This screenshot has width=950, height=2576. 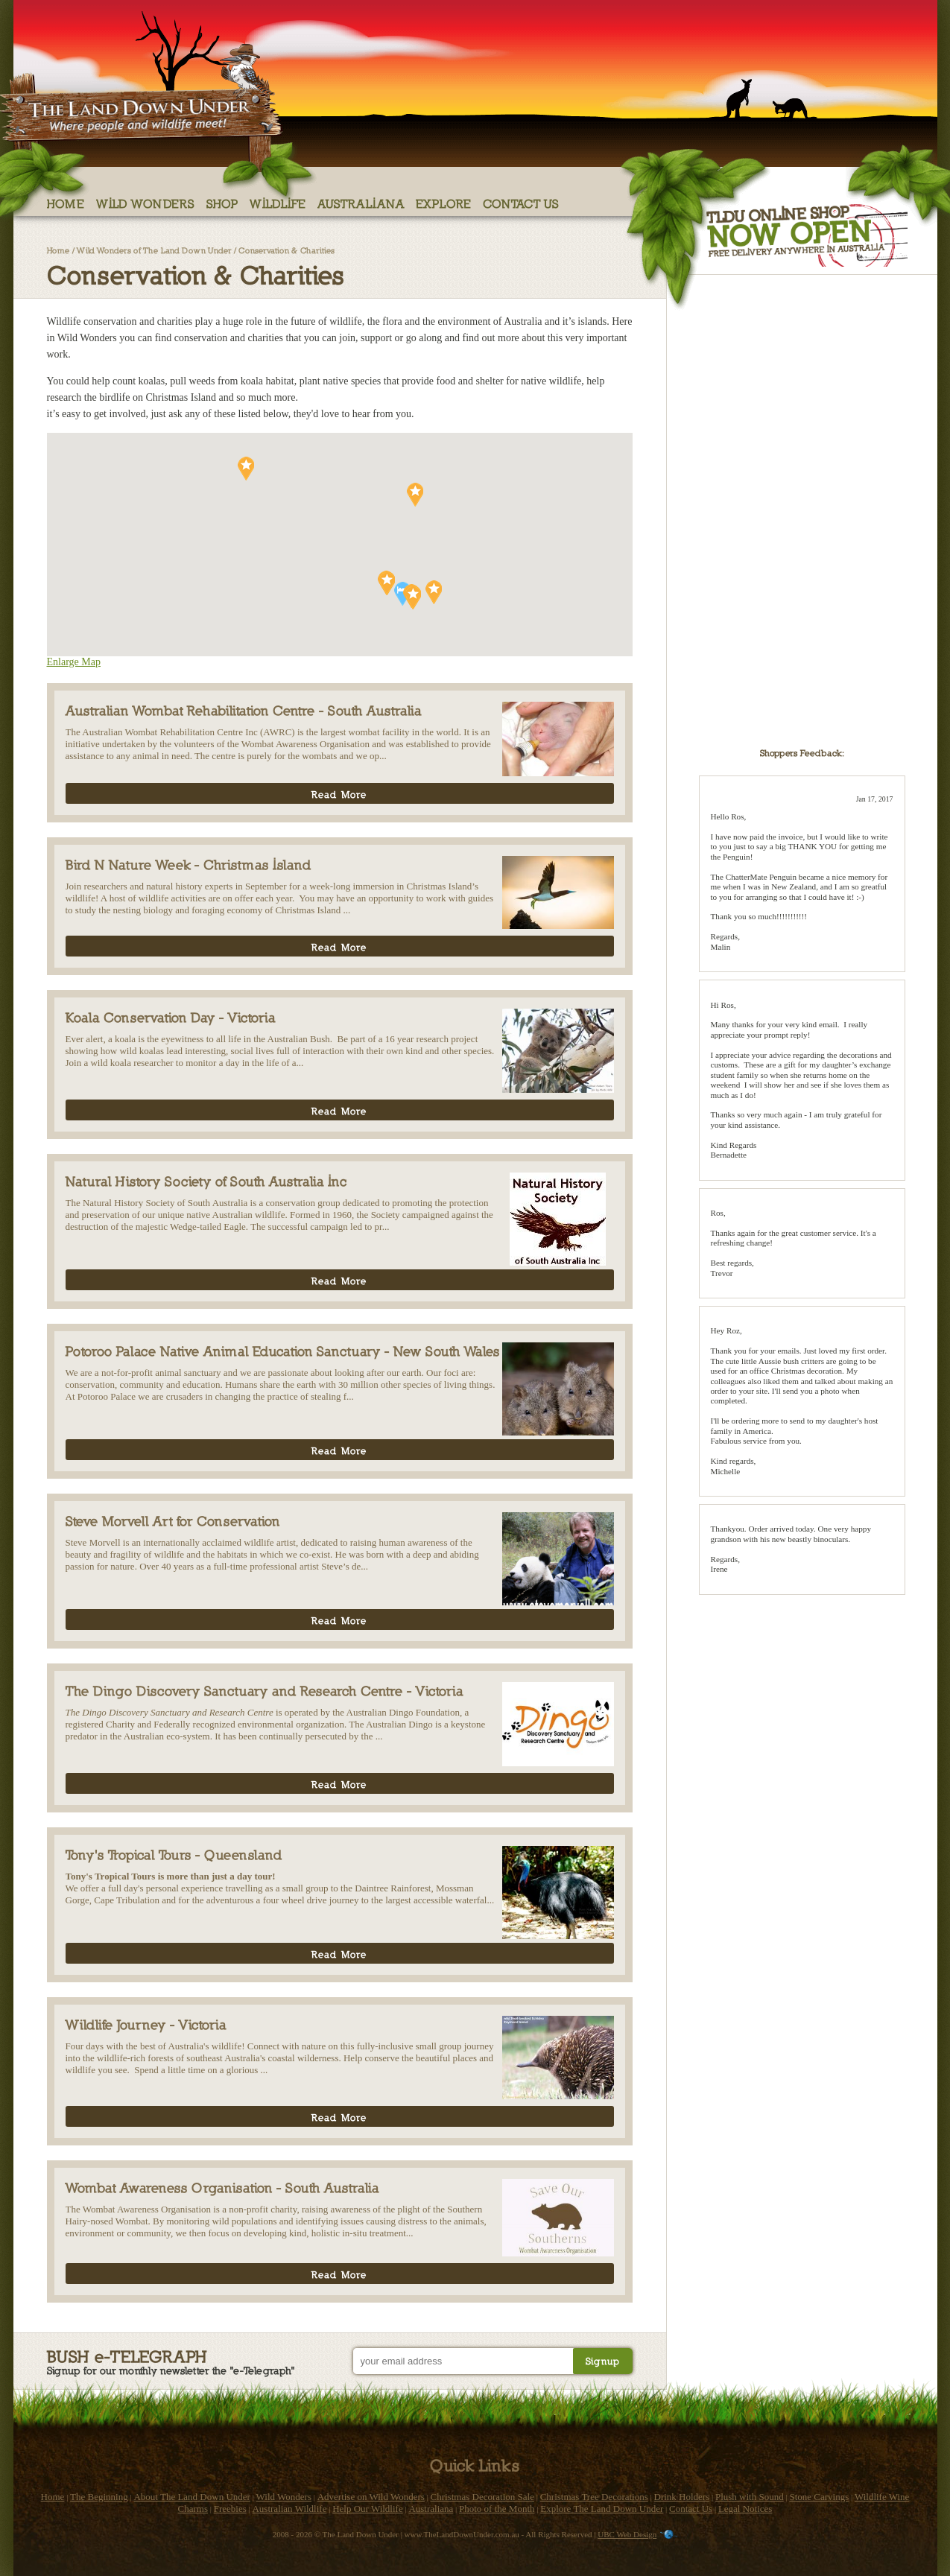 What do you see at coordinates (222, 203) in the screenshot?
I see `Shop` at bounding box center [222, 203].